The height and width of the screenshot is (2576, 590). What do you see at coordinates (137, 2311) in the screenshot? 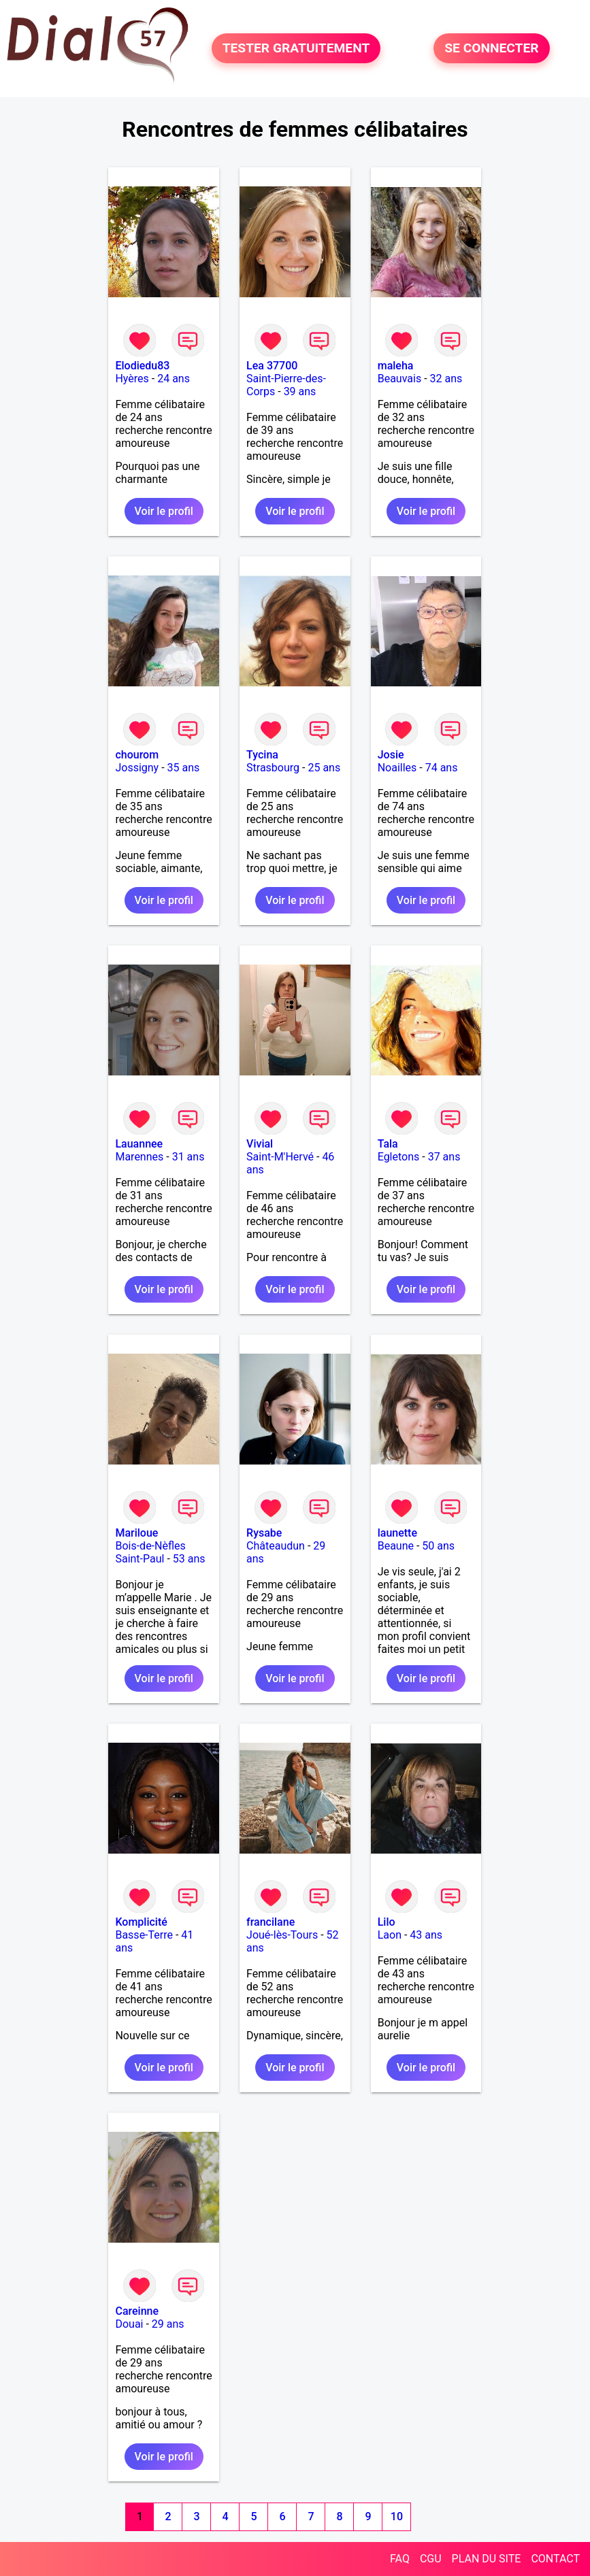
I see `Careinne` at bounding box center [137, 2311].